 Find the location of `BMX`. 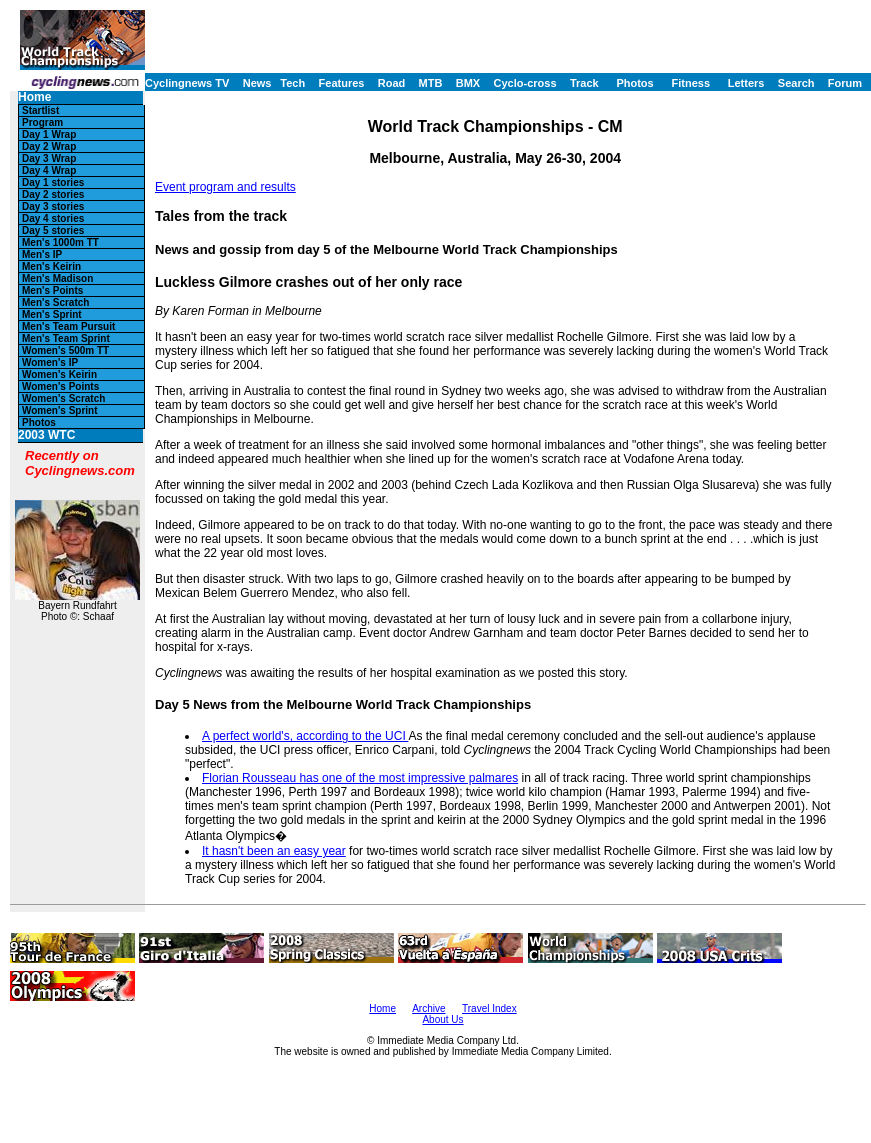

BMX is located at coordinates (468, 83).